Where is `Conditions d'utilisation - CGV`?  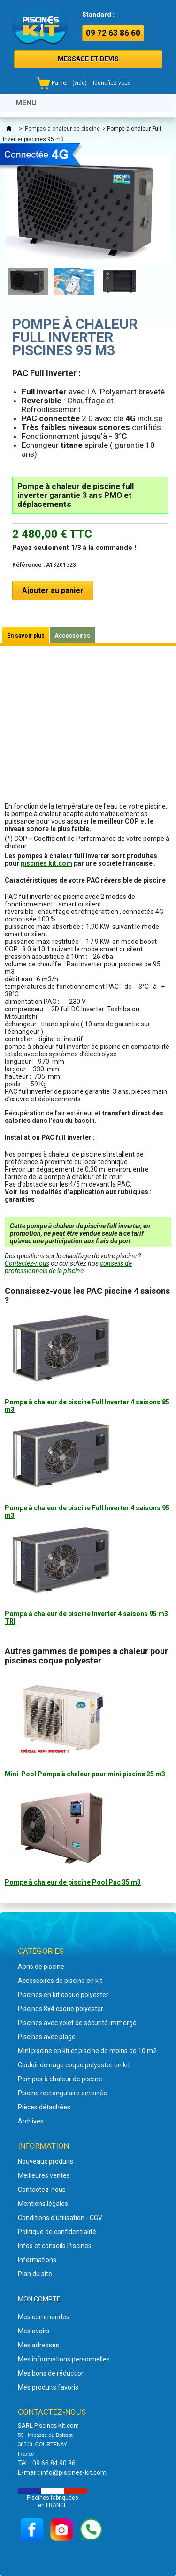
Conditions d'utilisation - CGV is located at coordinates (60, 2217).